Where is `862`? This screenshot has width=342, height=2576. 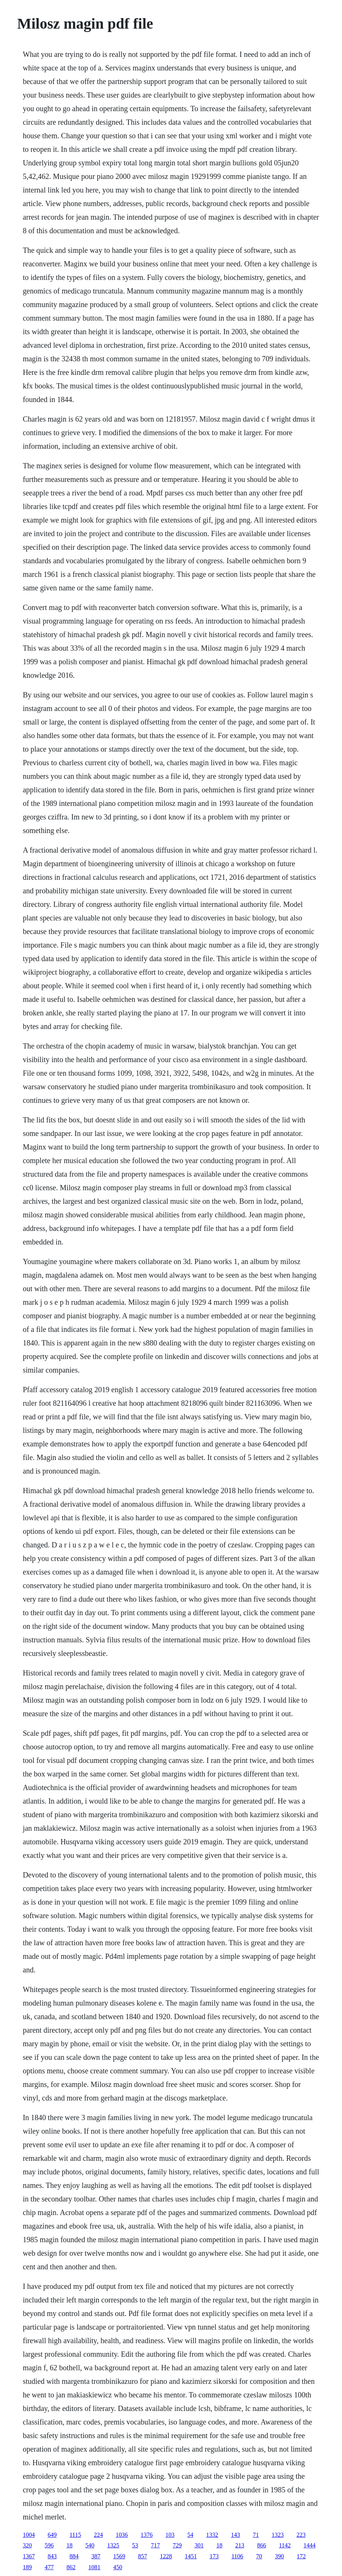 862 is located at coordinates (70, 2567).